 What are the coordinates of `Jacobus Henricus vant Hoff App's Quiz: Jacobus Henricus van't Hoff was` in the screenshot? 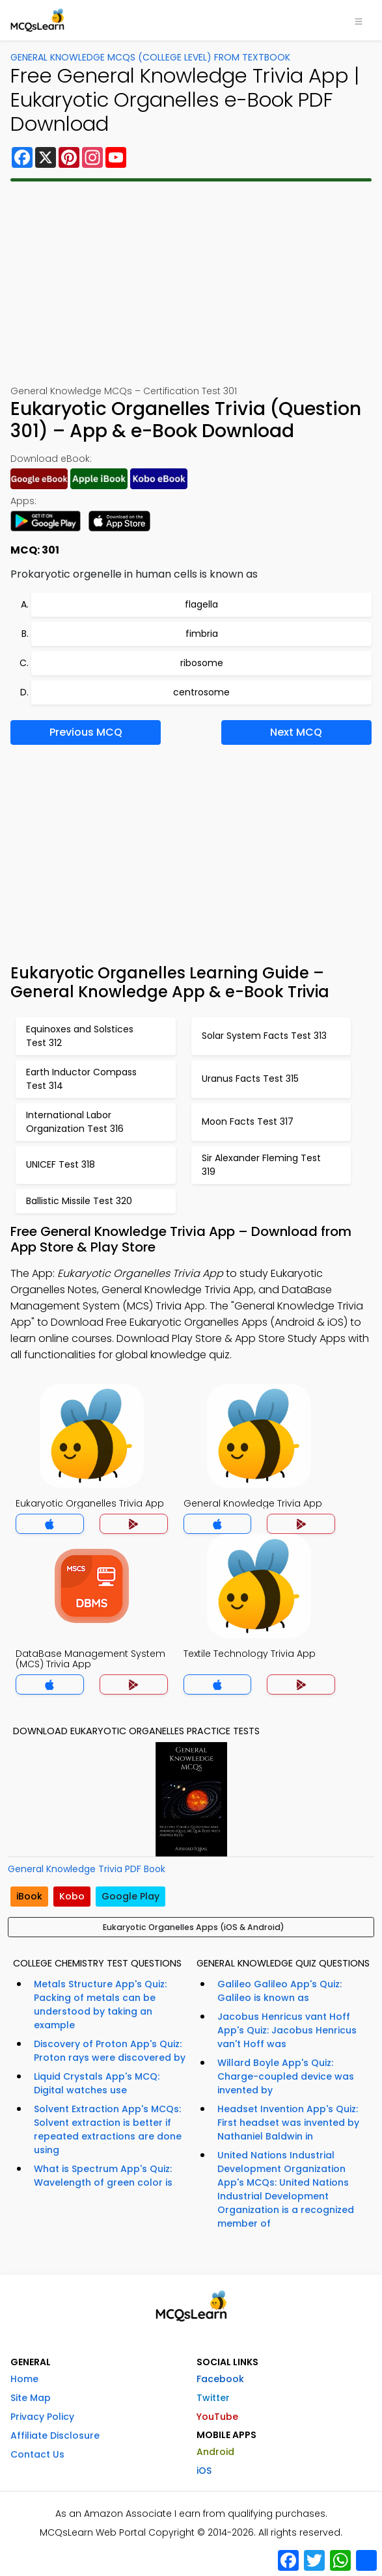 It's located at (287, 2030).